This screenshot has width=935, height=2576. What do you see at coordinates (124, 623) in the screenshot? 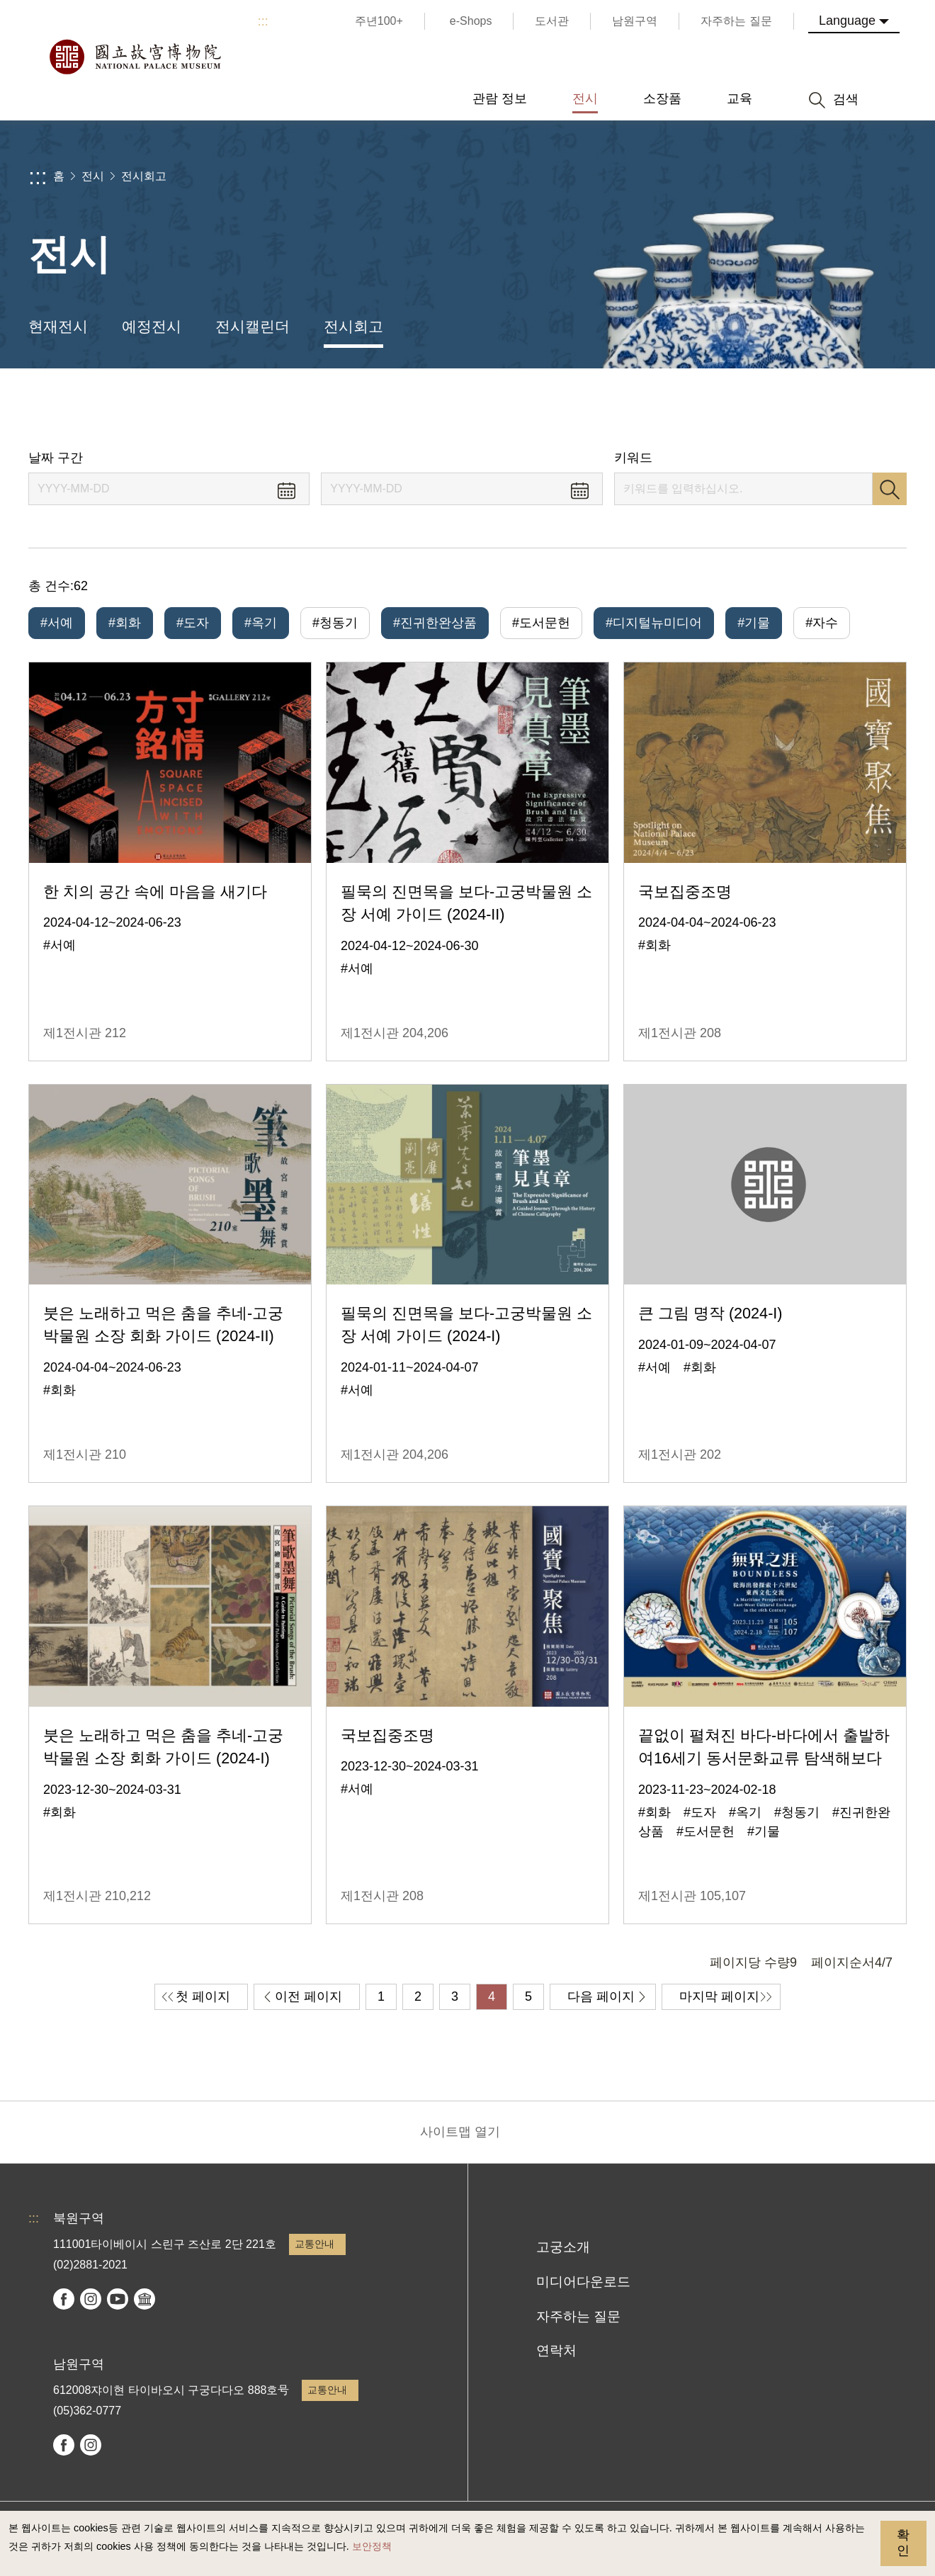
I see `#회화` at bounding box center [124, 623].